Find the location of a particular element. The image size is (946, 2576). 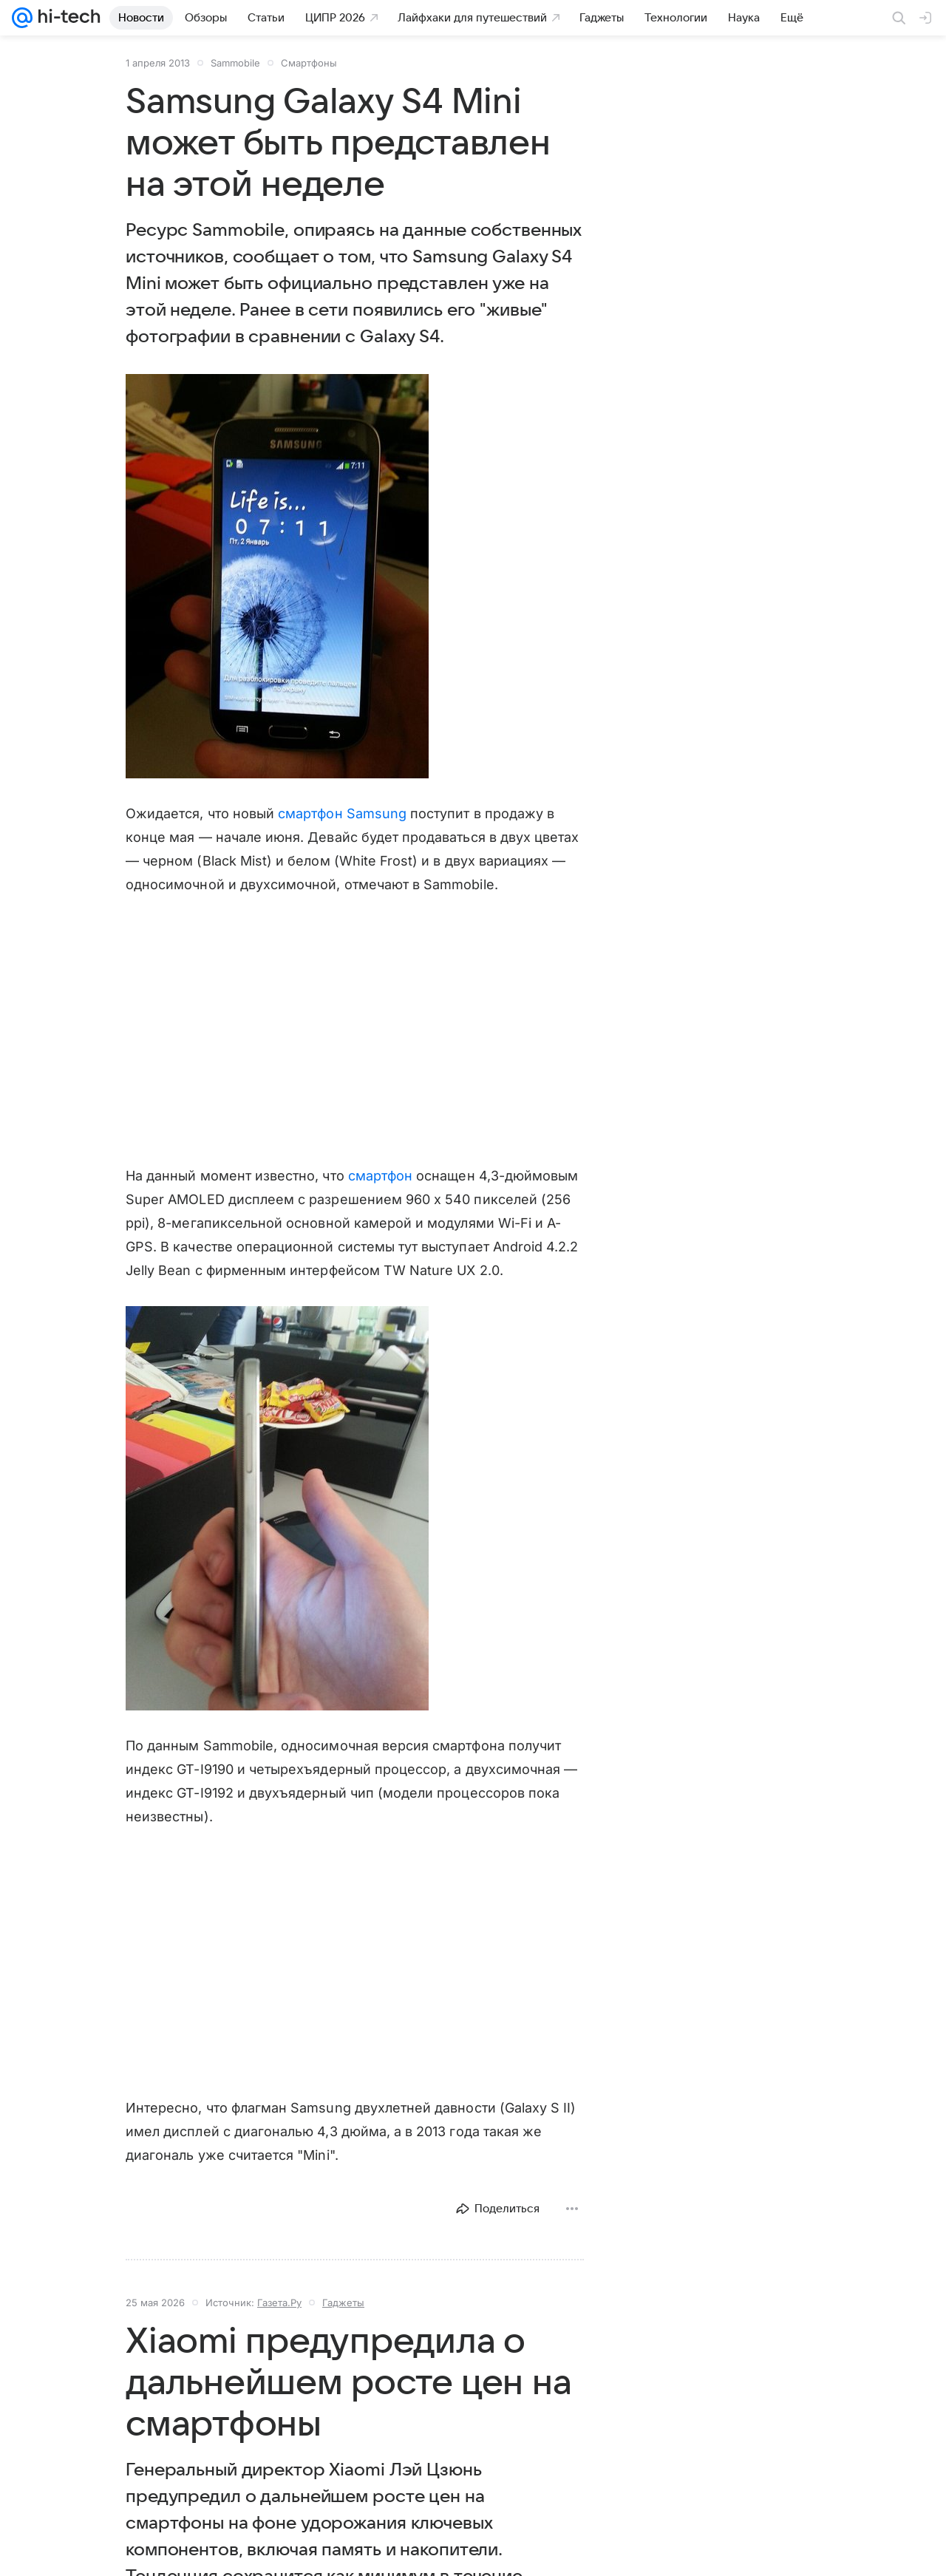

смартфон is located at coordinates (380, 1175).